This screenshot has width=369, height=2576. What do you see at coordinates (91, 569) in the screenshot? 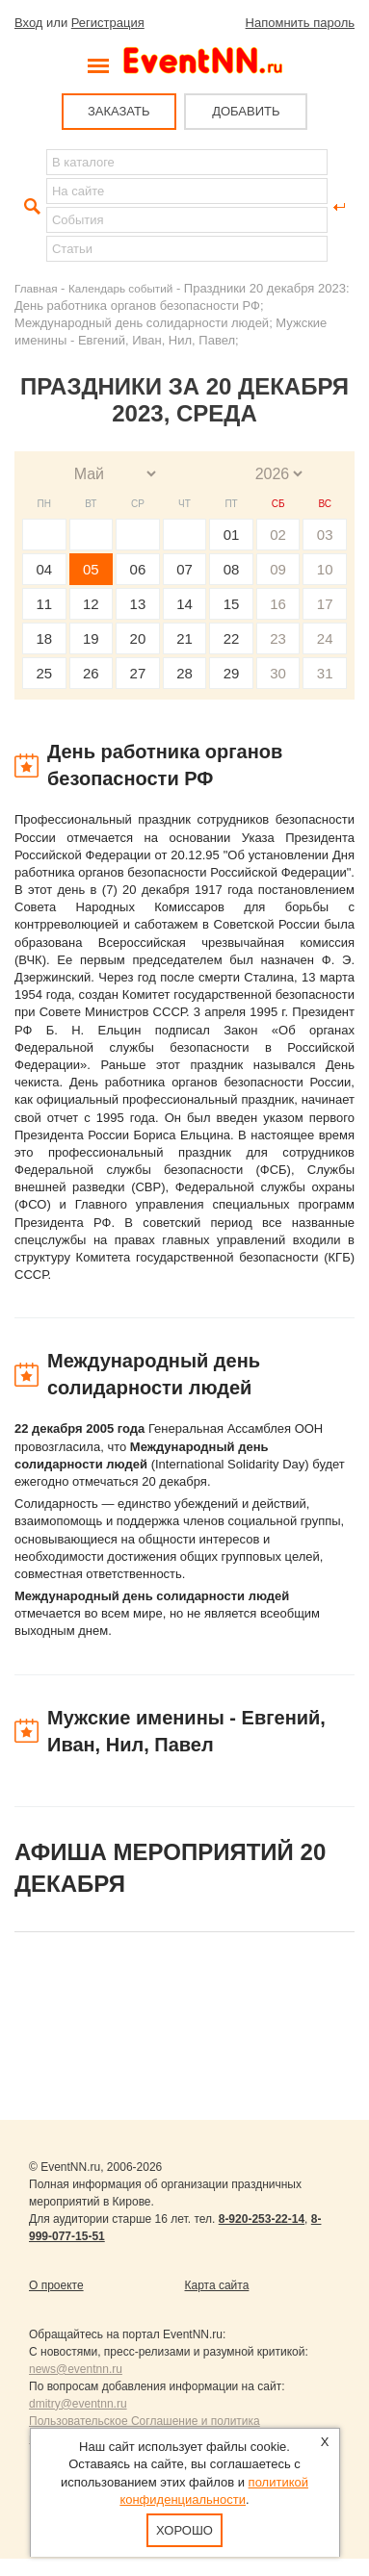
I see `05` at bounding box center [91, 569].